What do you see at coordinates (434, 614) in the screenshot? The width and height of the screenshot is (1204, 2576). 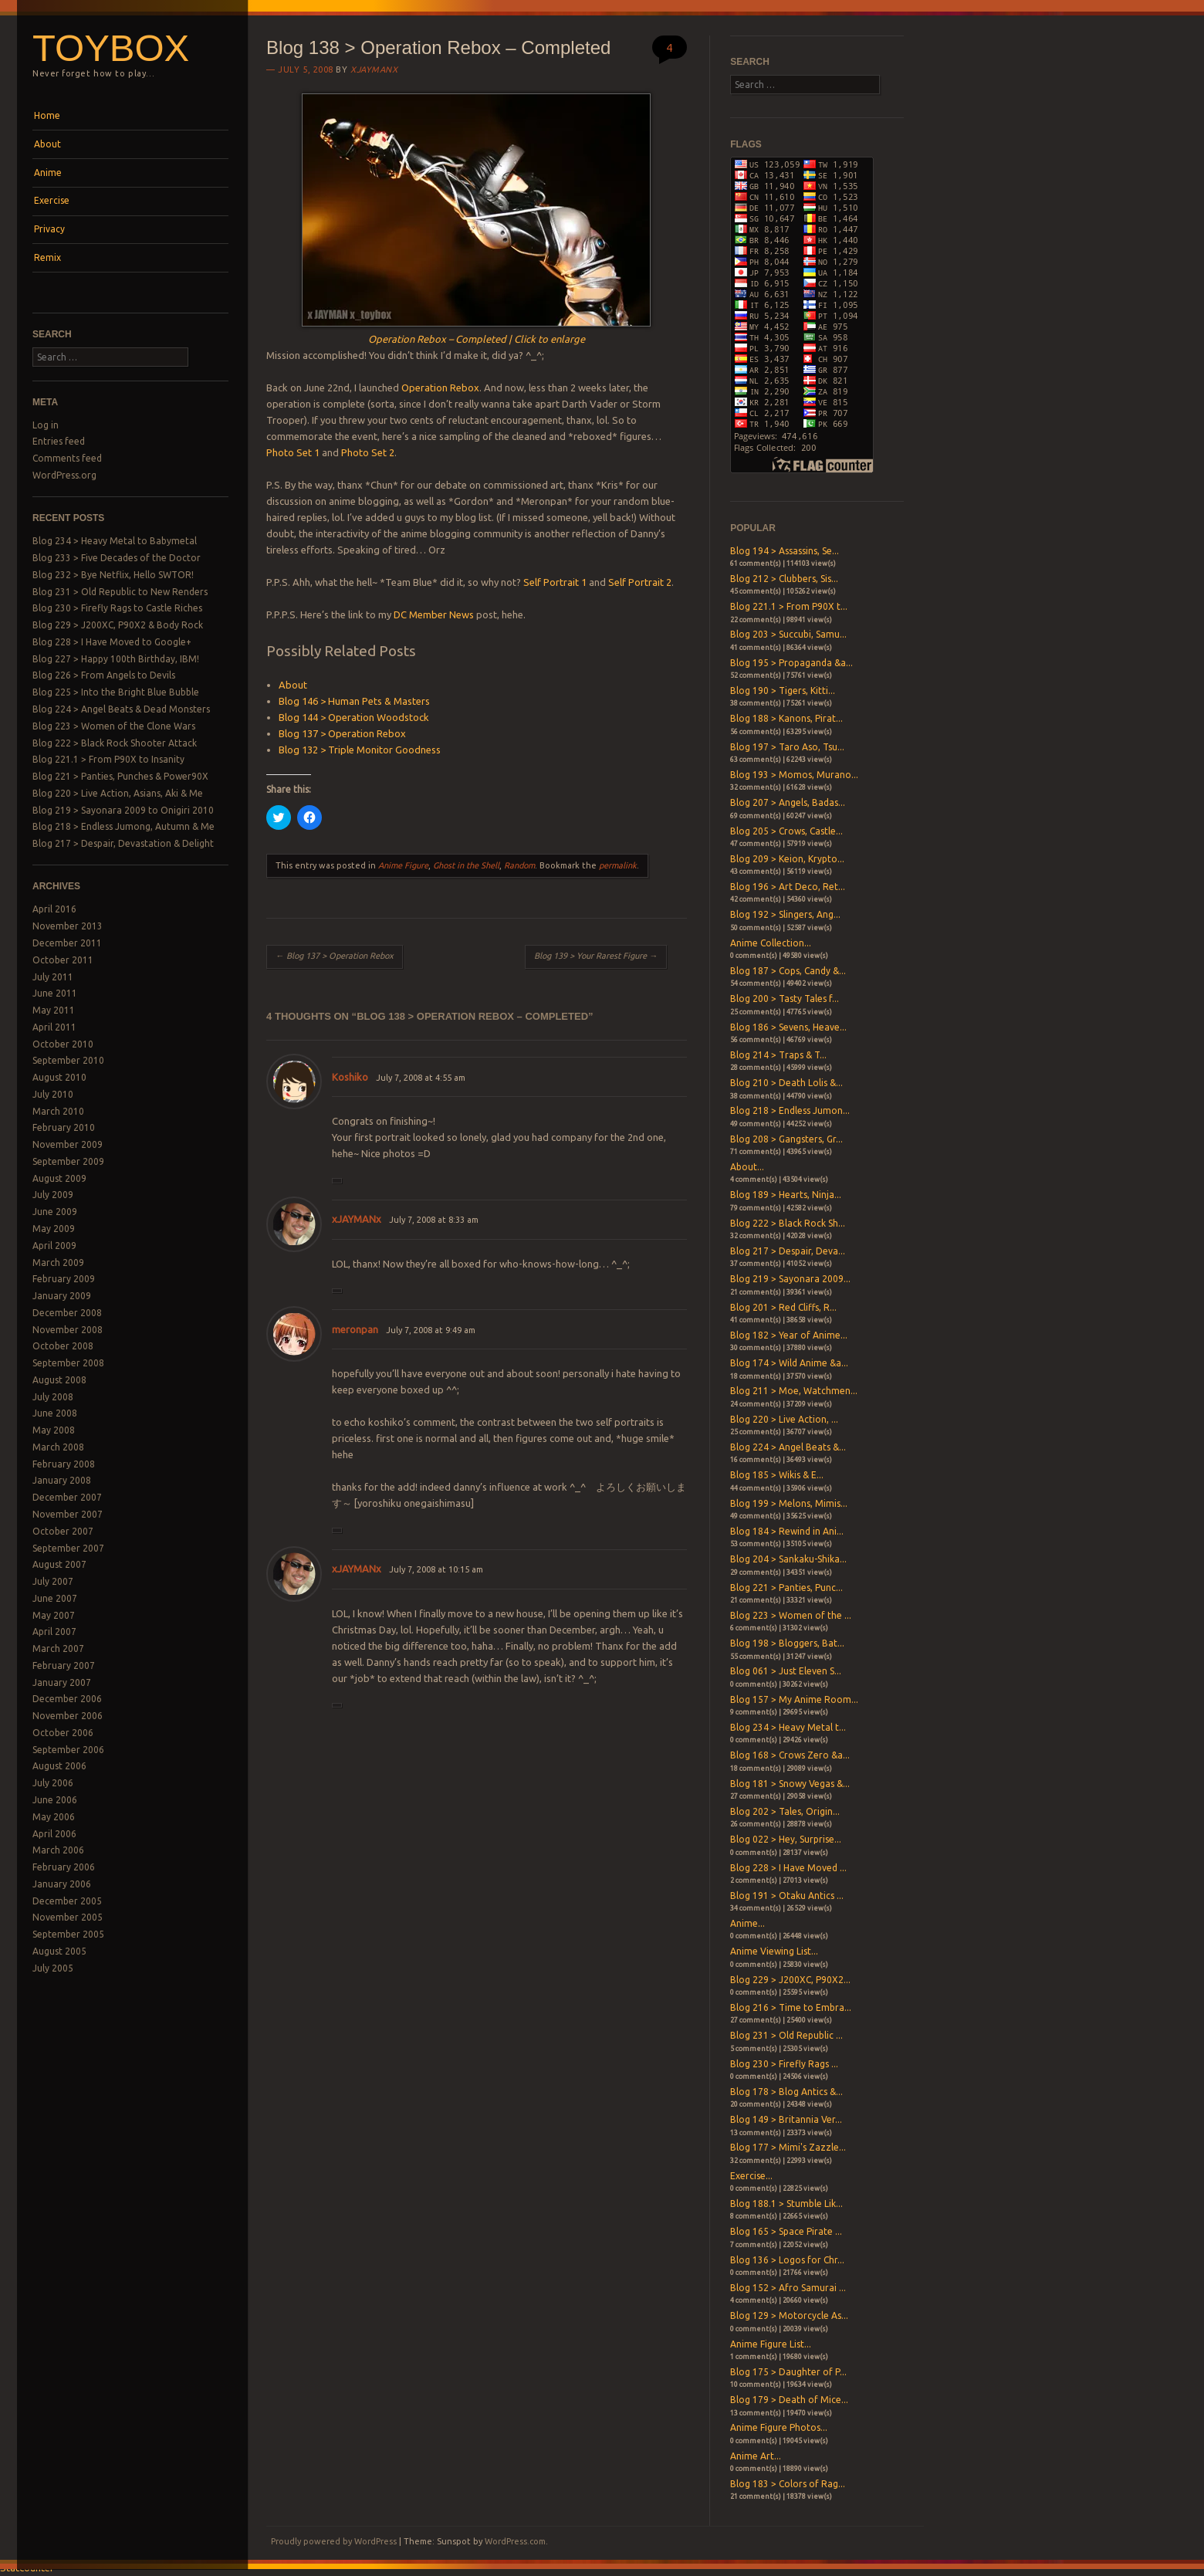 I see `DC Member News` at bounding box center [434, 614].